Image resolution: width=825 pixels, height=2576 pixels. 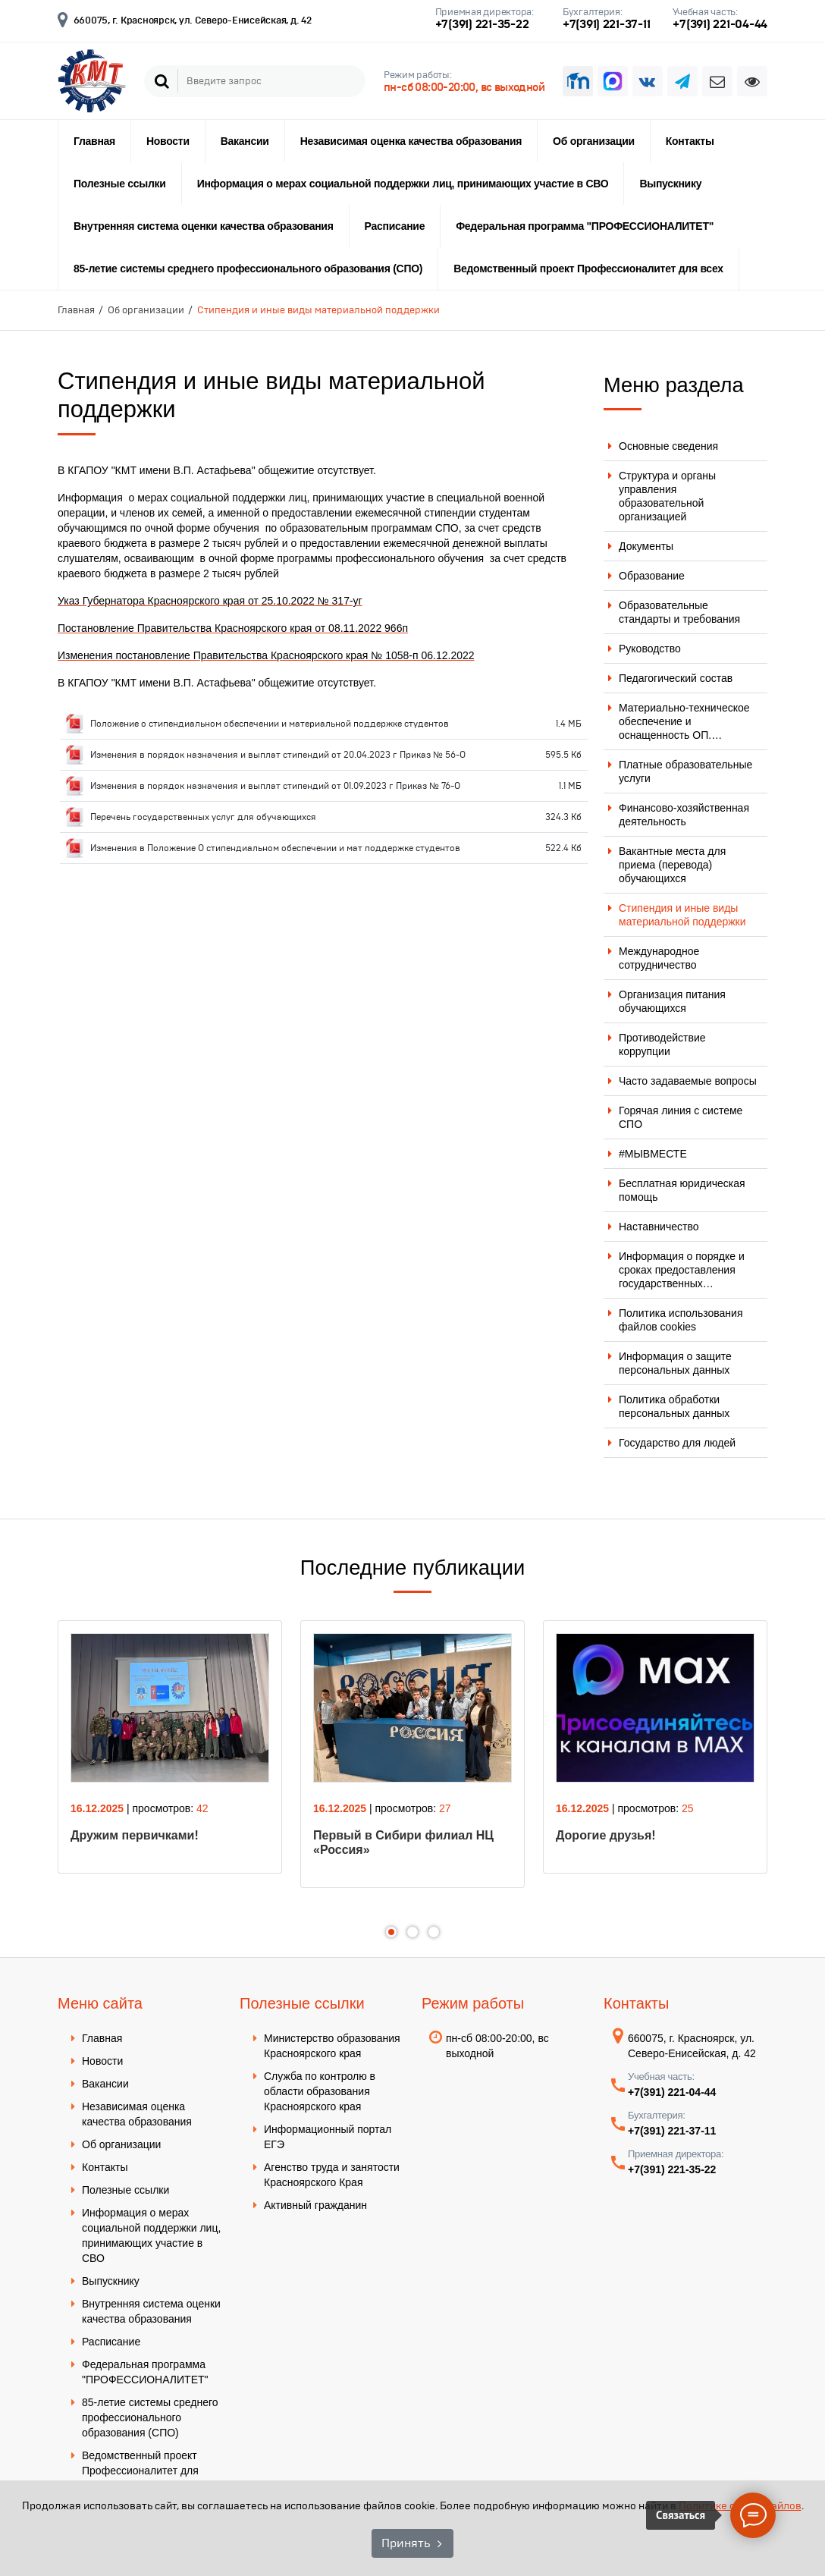 I want to click on Контакты, so click(x=690, y=141).